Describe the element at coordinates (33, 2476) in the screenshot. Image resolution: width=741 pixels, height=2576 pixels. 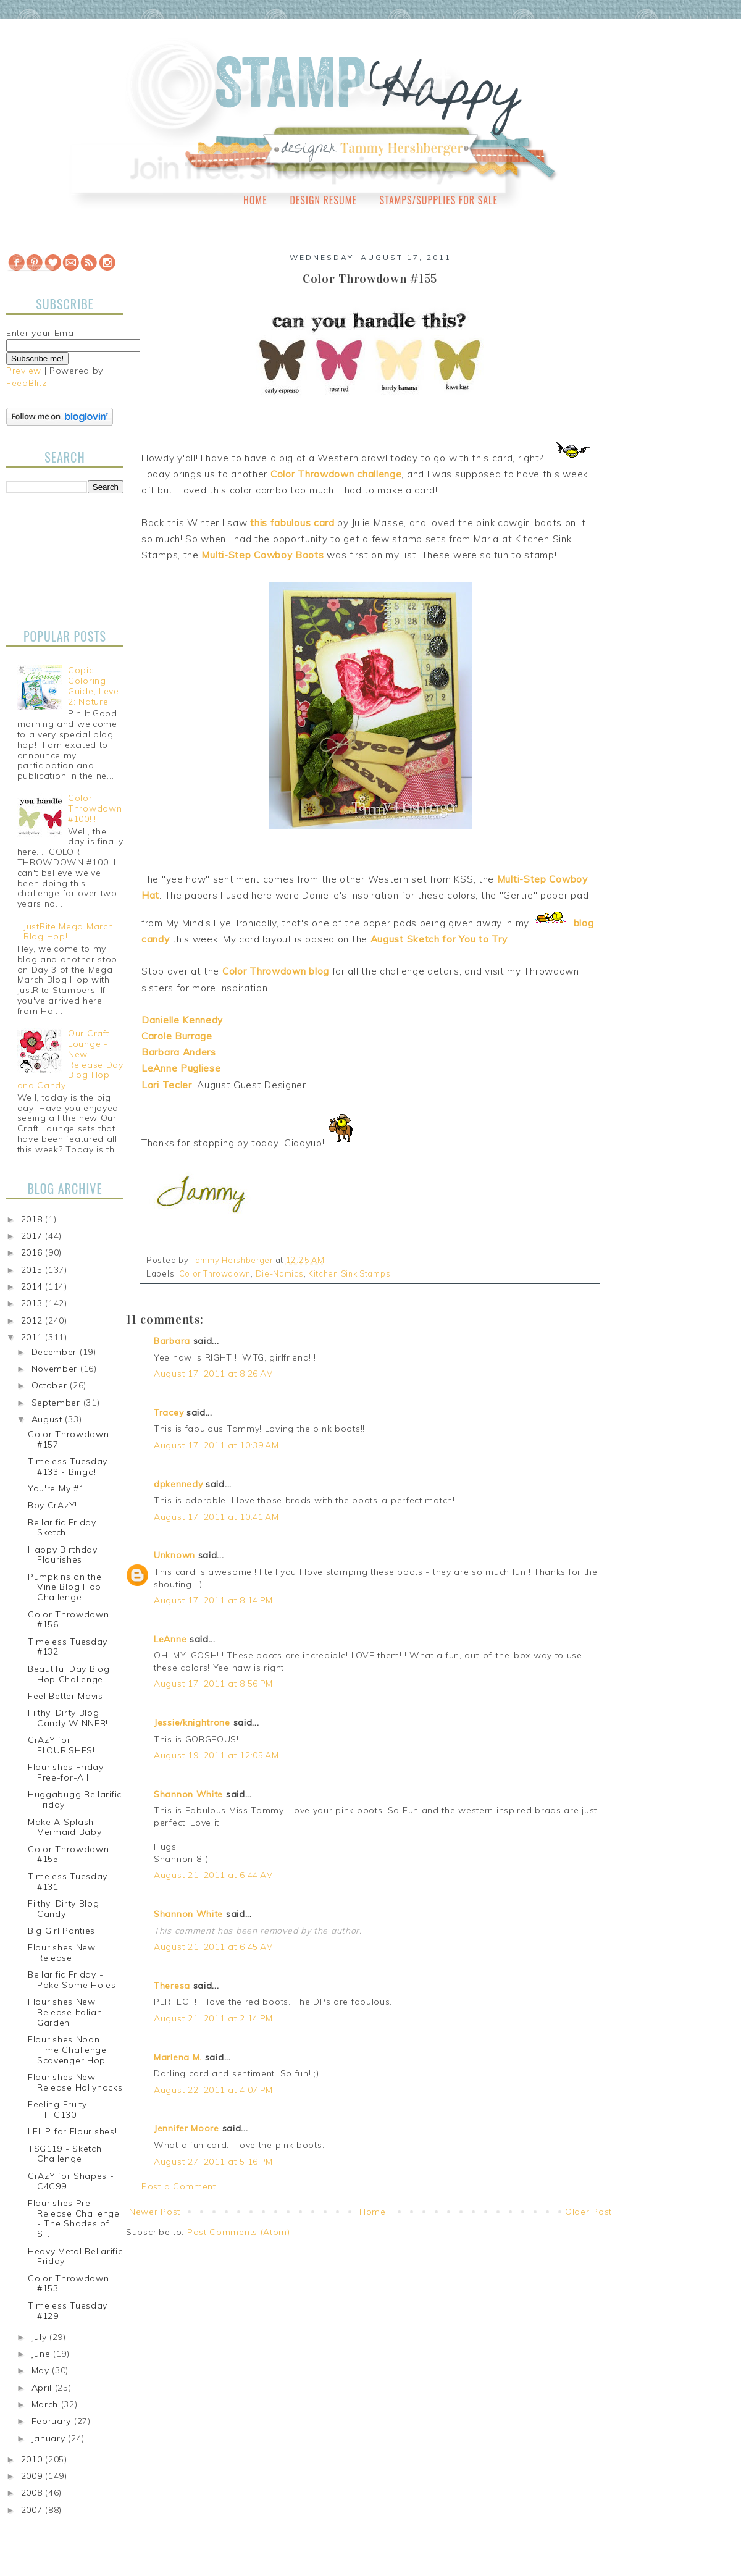
I see `2009` at that location.